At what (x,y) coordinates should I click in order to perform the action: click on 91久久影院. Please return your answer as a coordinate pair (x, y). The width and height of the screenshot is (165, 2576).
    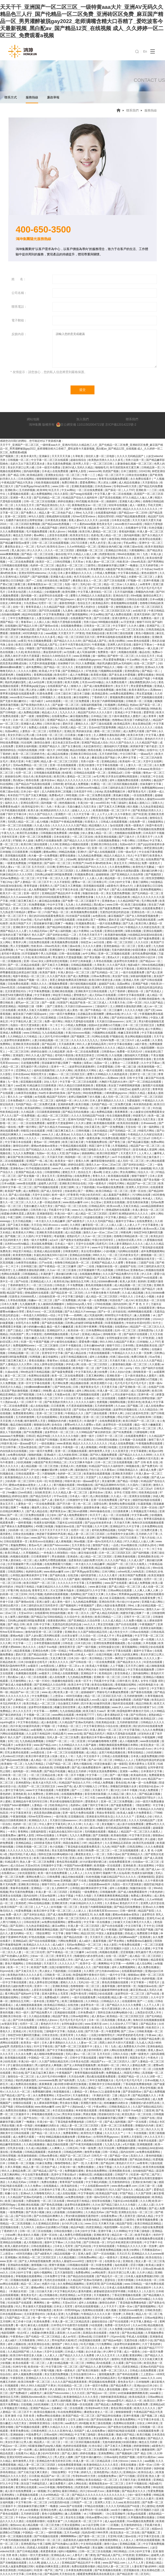
    Looking at the image, I should click on (61, 493).